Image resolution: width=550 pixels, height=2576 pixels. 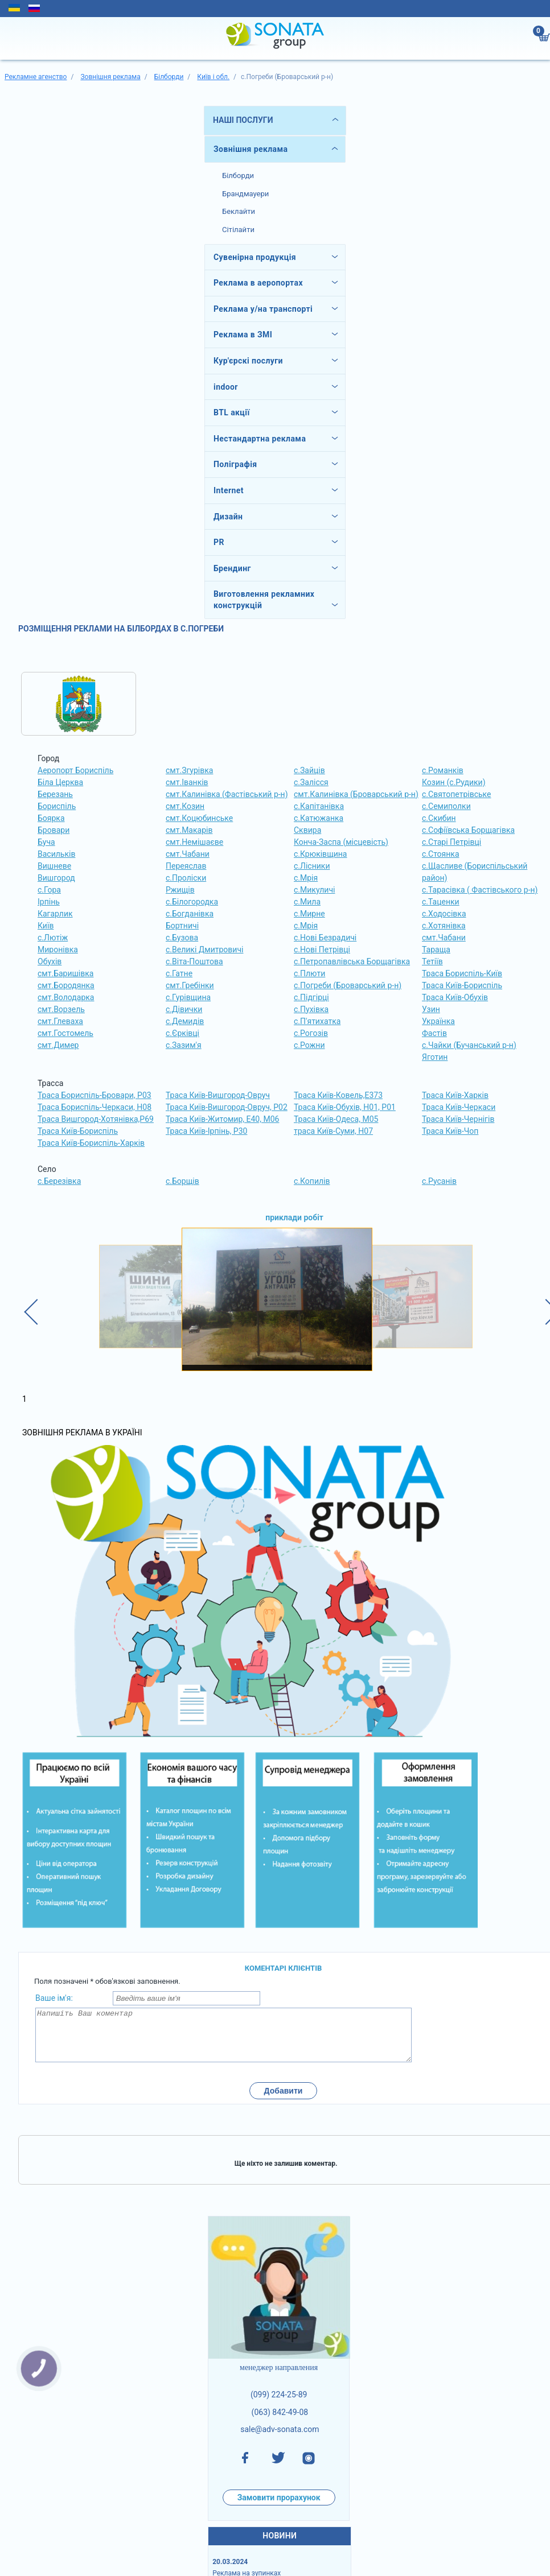 What do you see at coordinates (469, 1045) in the screenshot?
I see `с.Чайки (Бучанський р-н)` at bounding box center [469, 1045].